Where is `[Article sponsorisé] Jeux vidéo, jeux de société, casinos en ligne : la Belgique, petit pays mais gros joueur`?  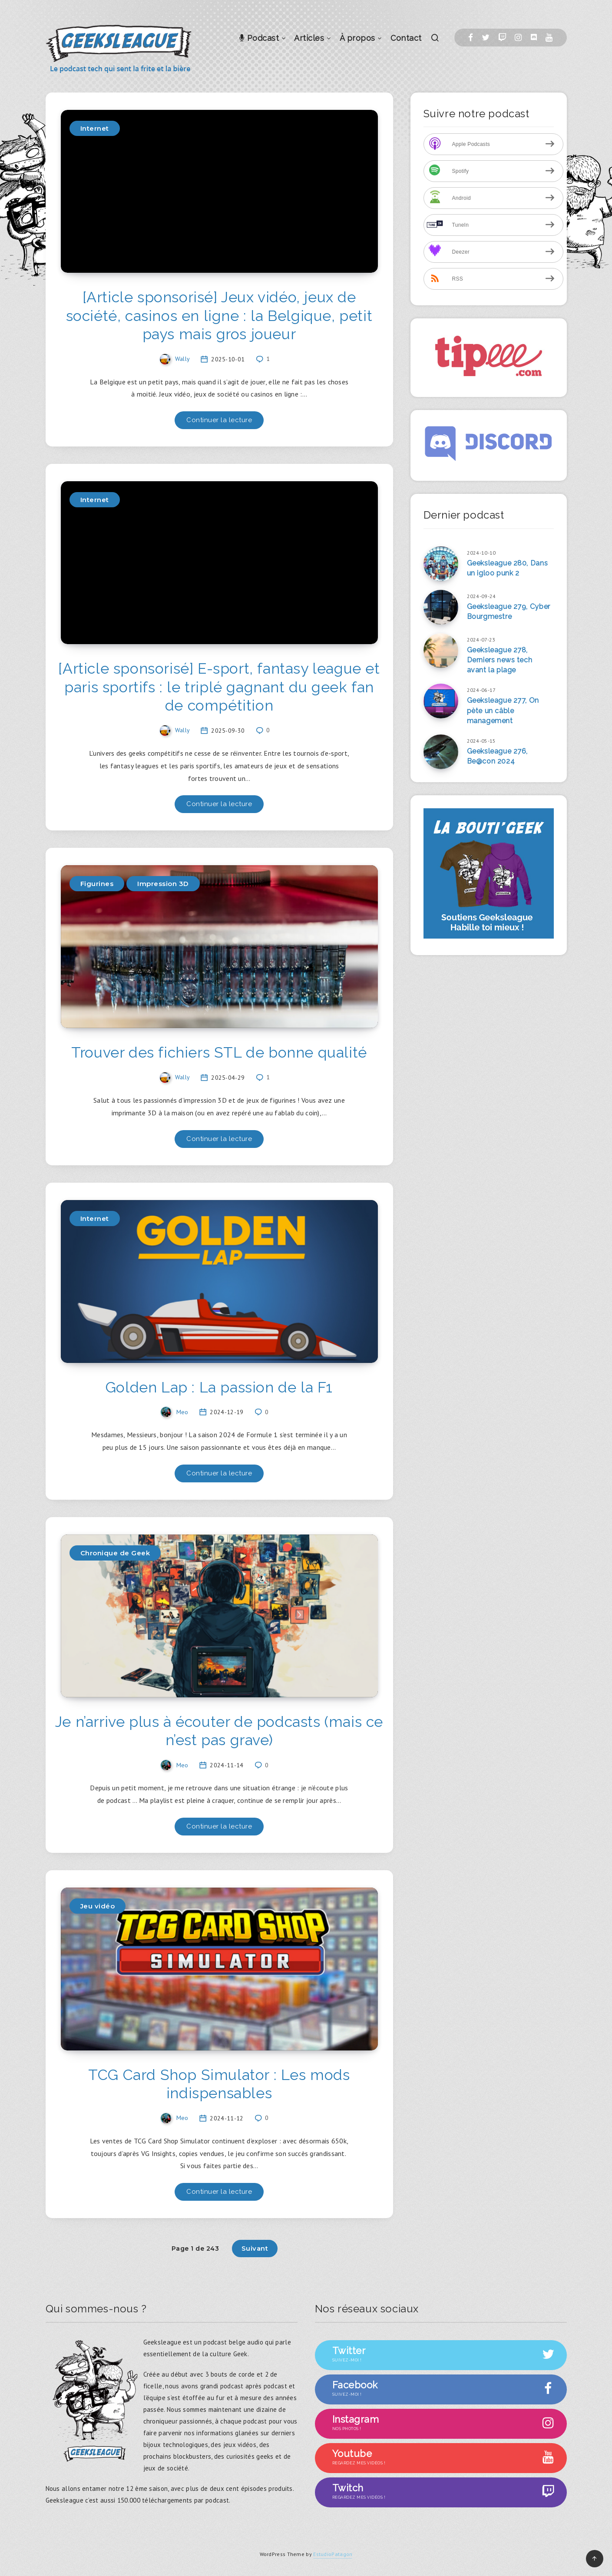
[Article sponsorisé] Jeux vidéo, jeux de société, casinos en ligne : la Belgique, petit pays mais gros joueur is located at coordinates (219, 315).